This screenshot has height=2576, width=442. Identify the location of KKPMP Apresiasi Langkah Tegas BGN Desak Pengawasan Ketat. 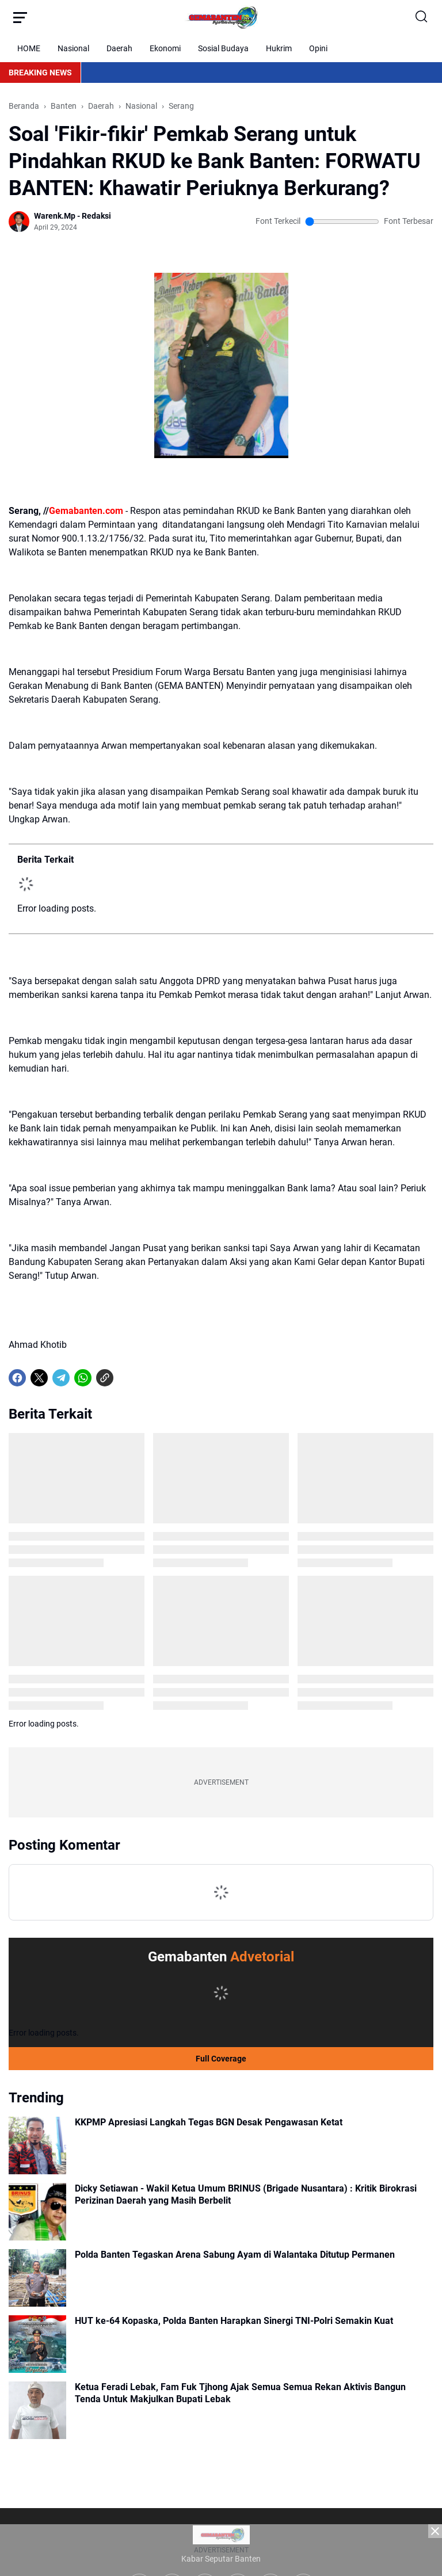
(208, 2122).